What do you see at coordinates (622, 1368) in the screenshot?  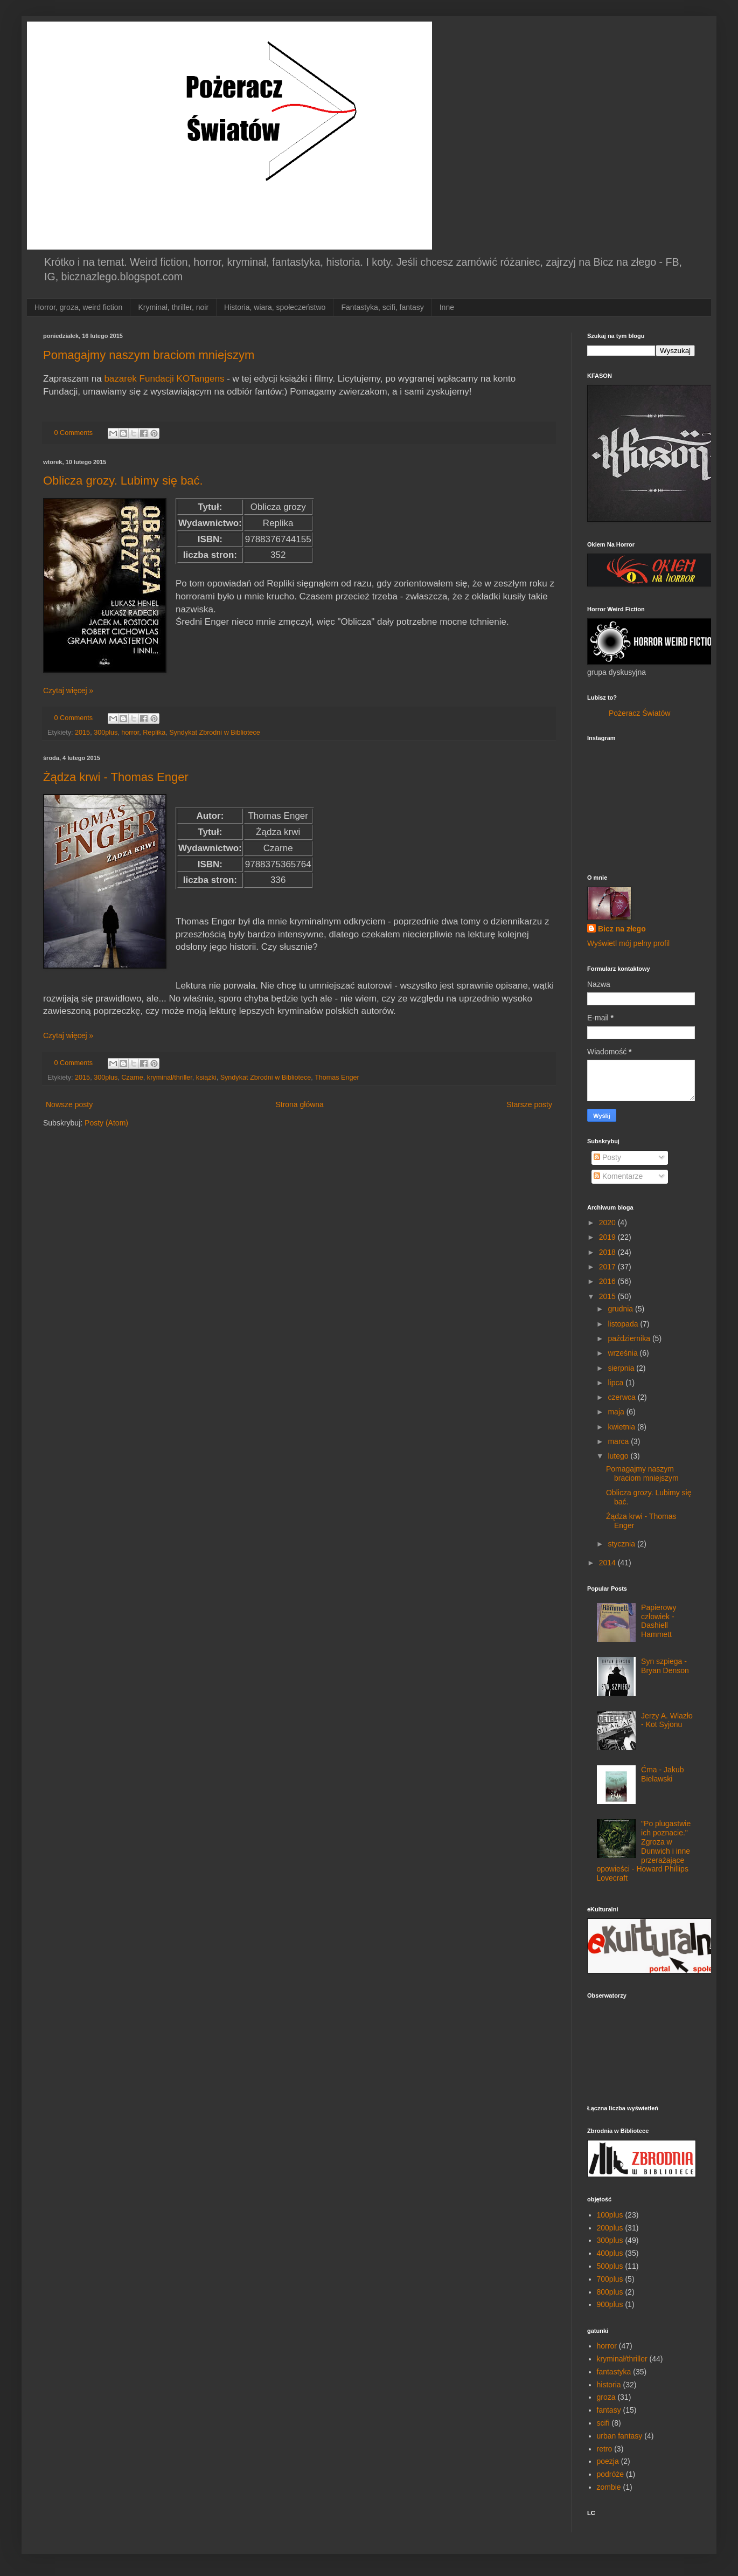 I see `sierpnia` at bounding box center [622, 1368].